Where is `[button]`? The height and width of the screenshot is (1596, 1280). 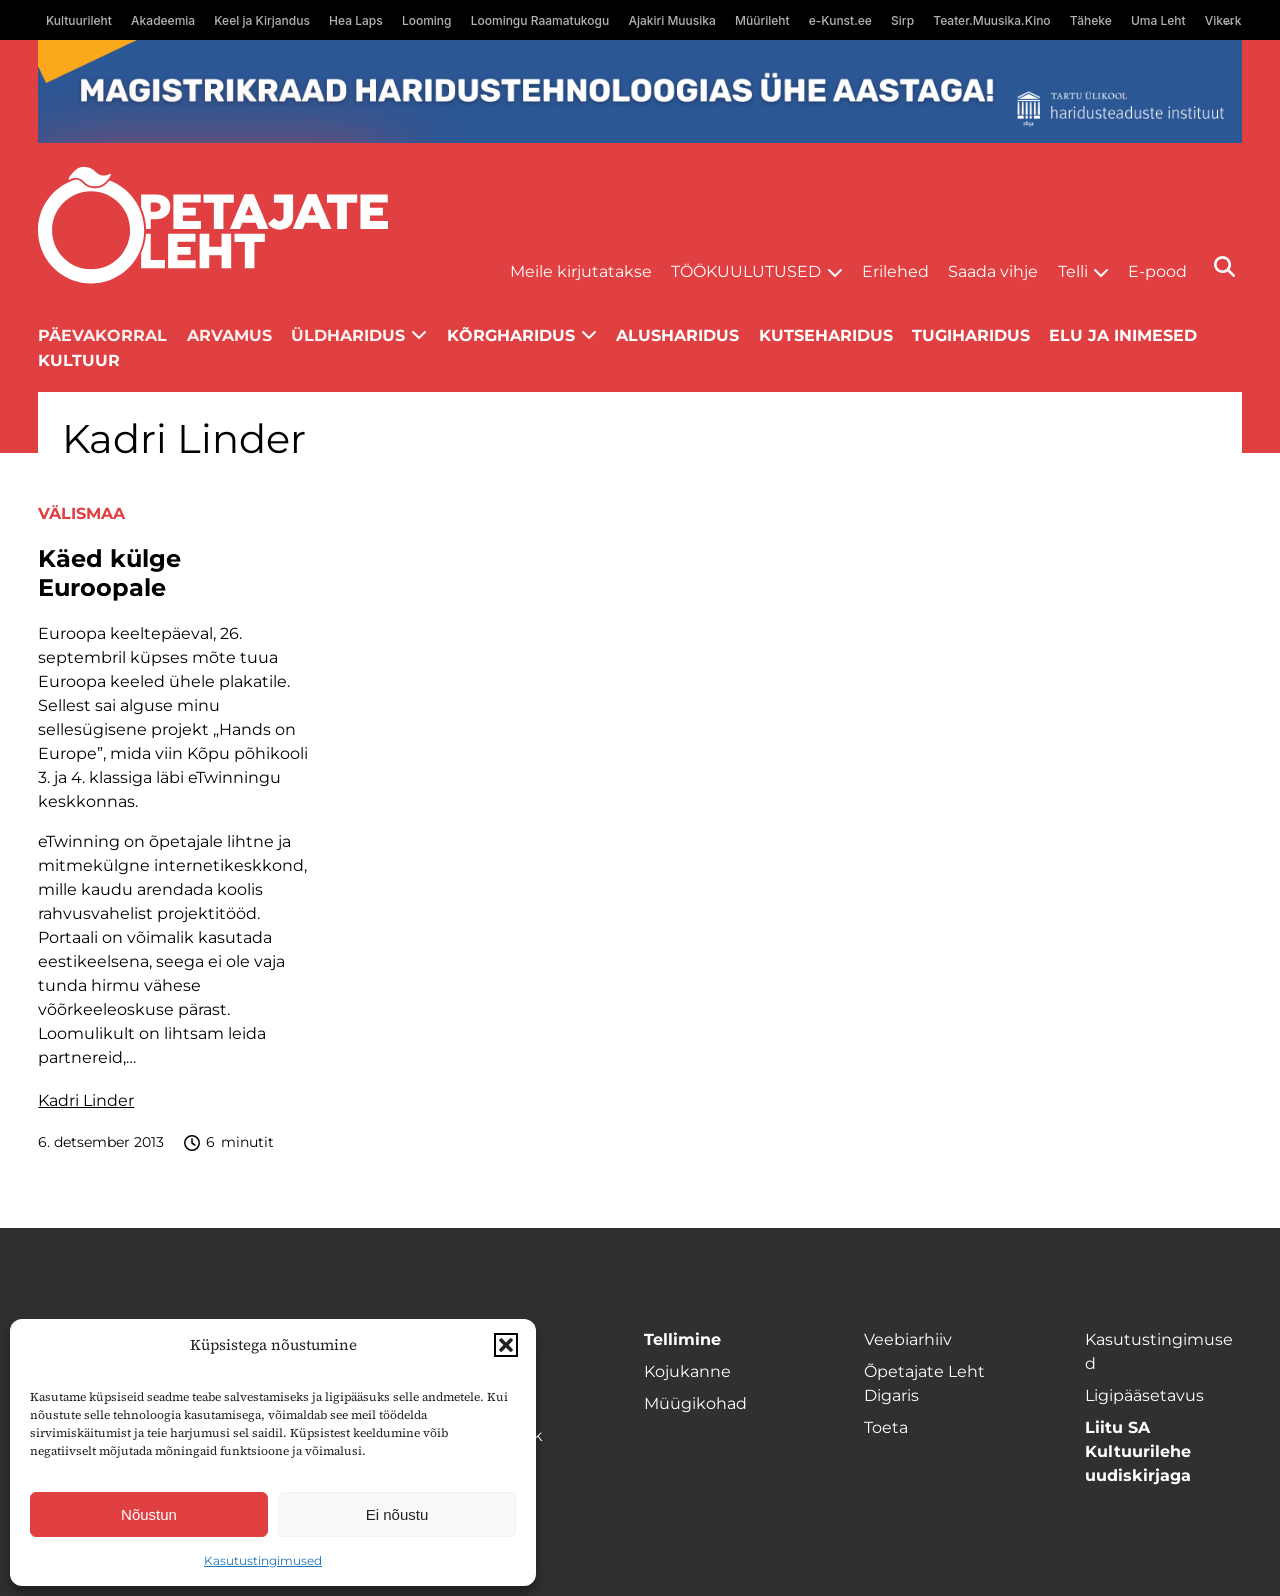
[button] is located at coordinates (506, 1345).